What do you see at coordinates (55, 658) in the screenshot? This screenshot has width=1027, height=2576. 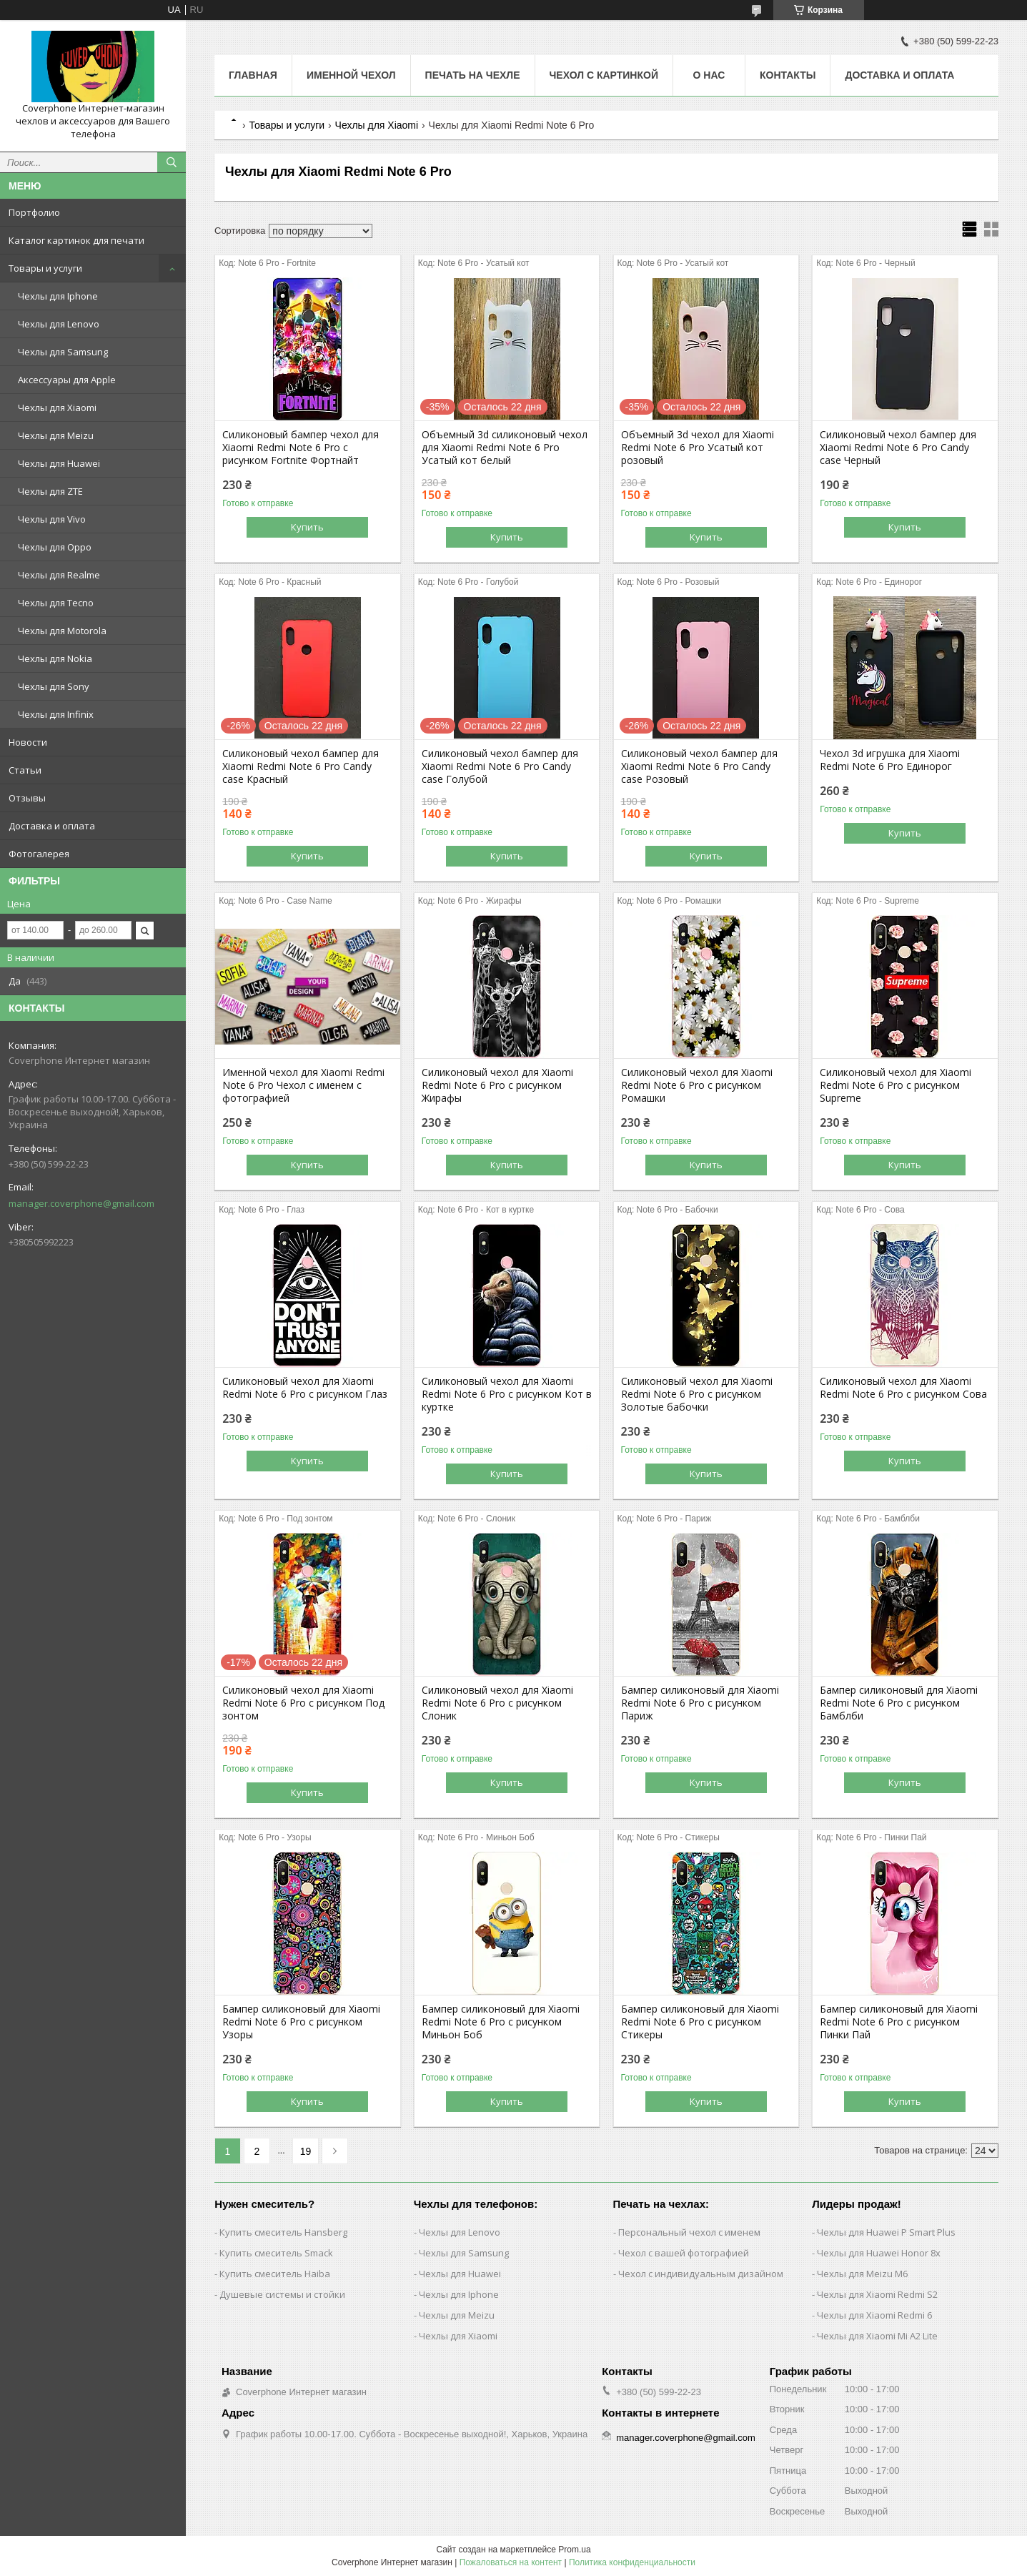 I see `Чехлы для Nokia` at bounding box center [55, 658].